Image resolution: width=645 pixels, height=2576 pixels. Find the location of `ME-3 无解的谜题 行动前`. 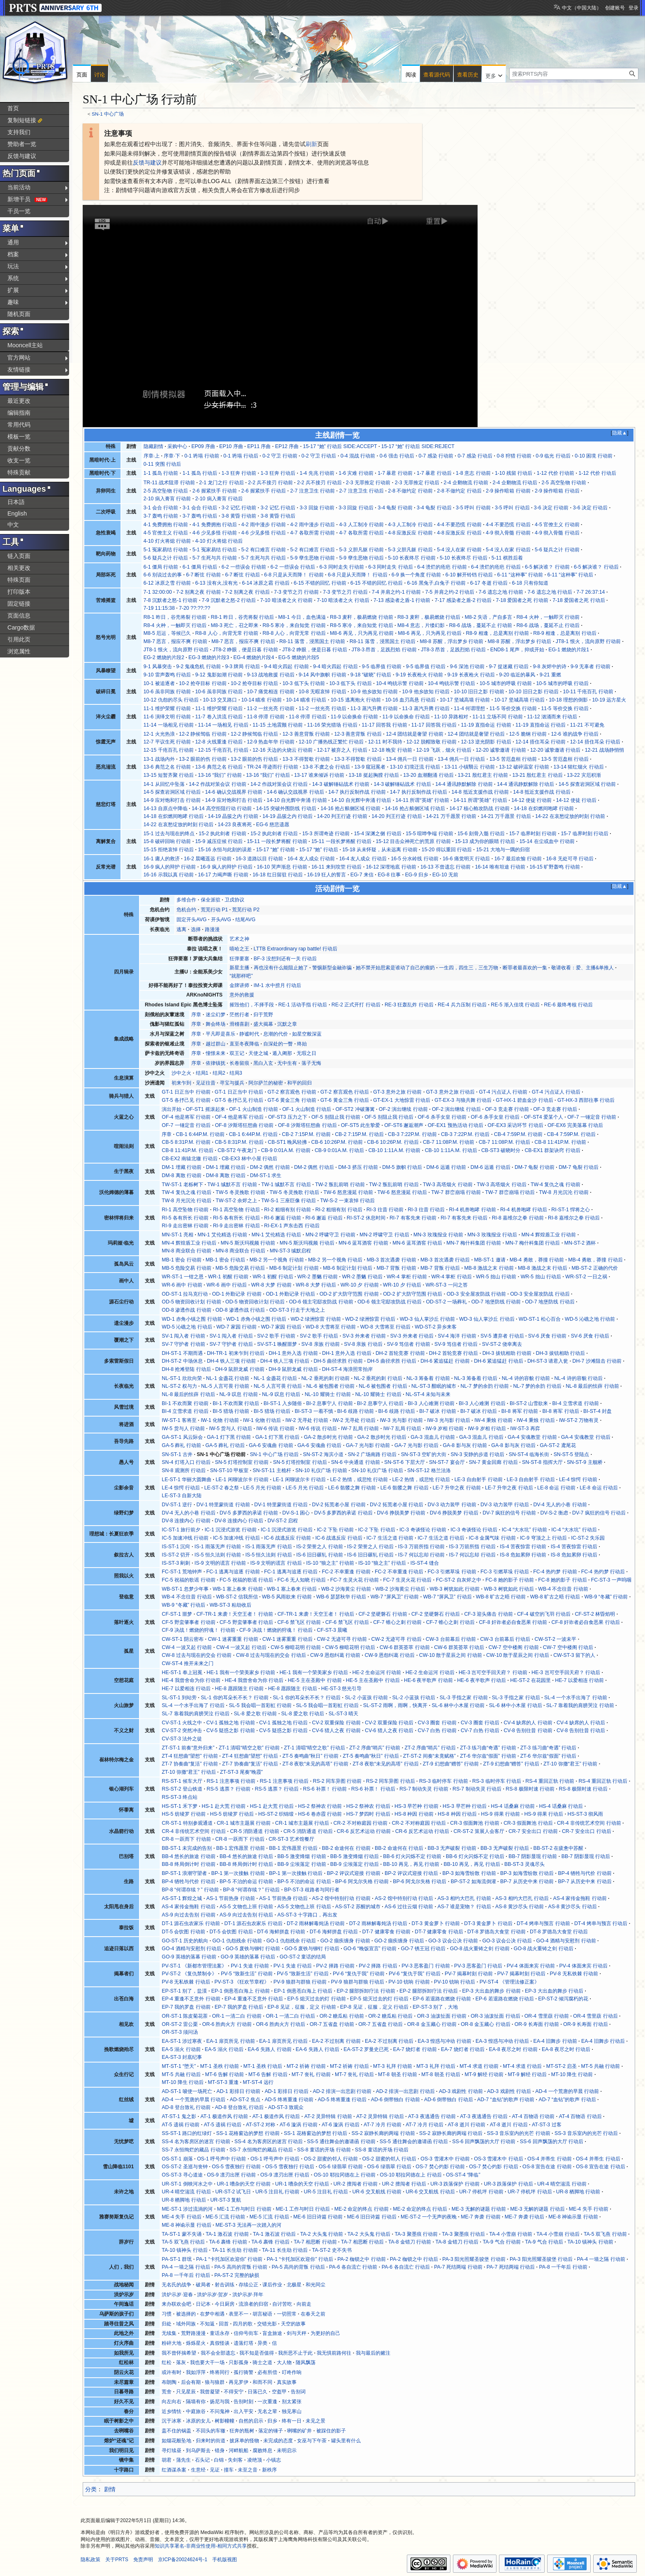

ME-3 无解的谜题 行动前 is located at coordinates (479, 2209).